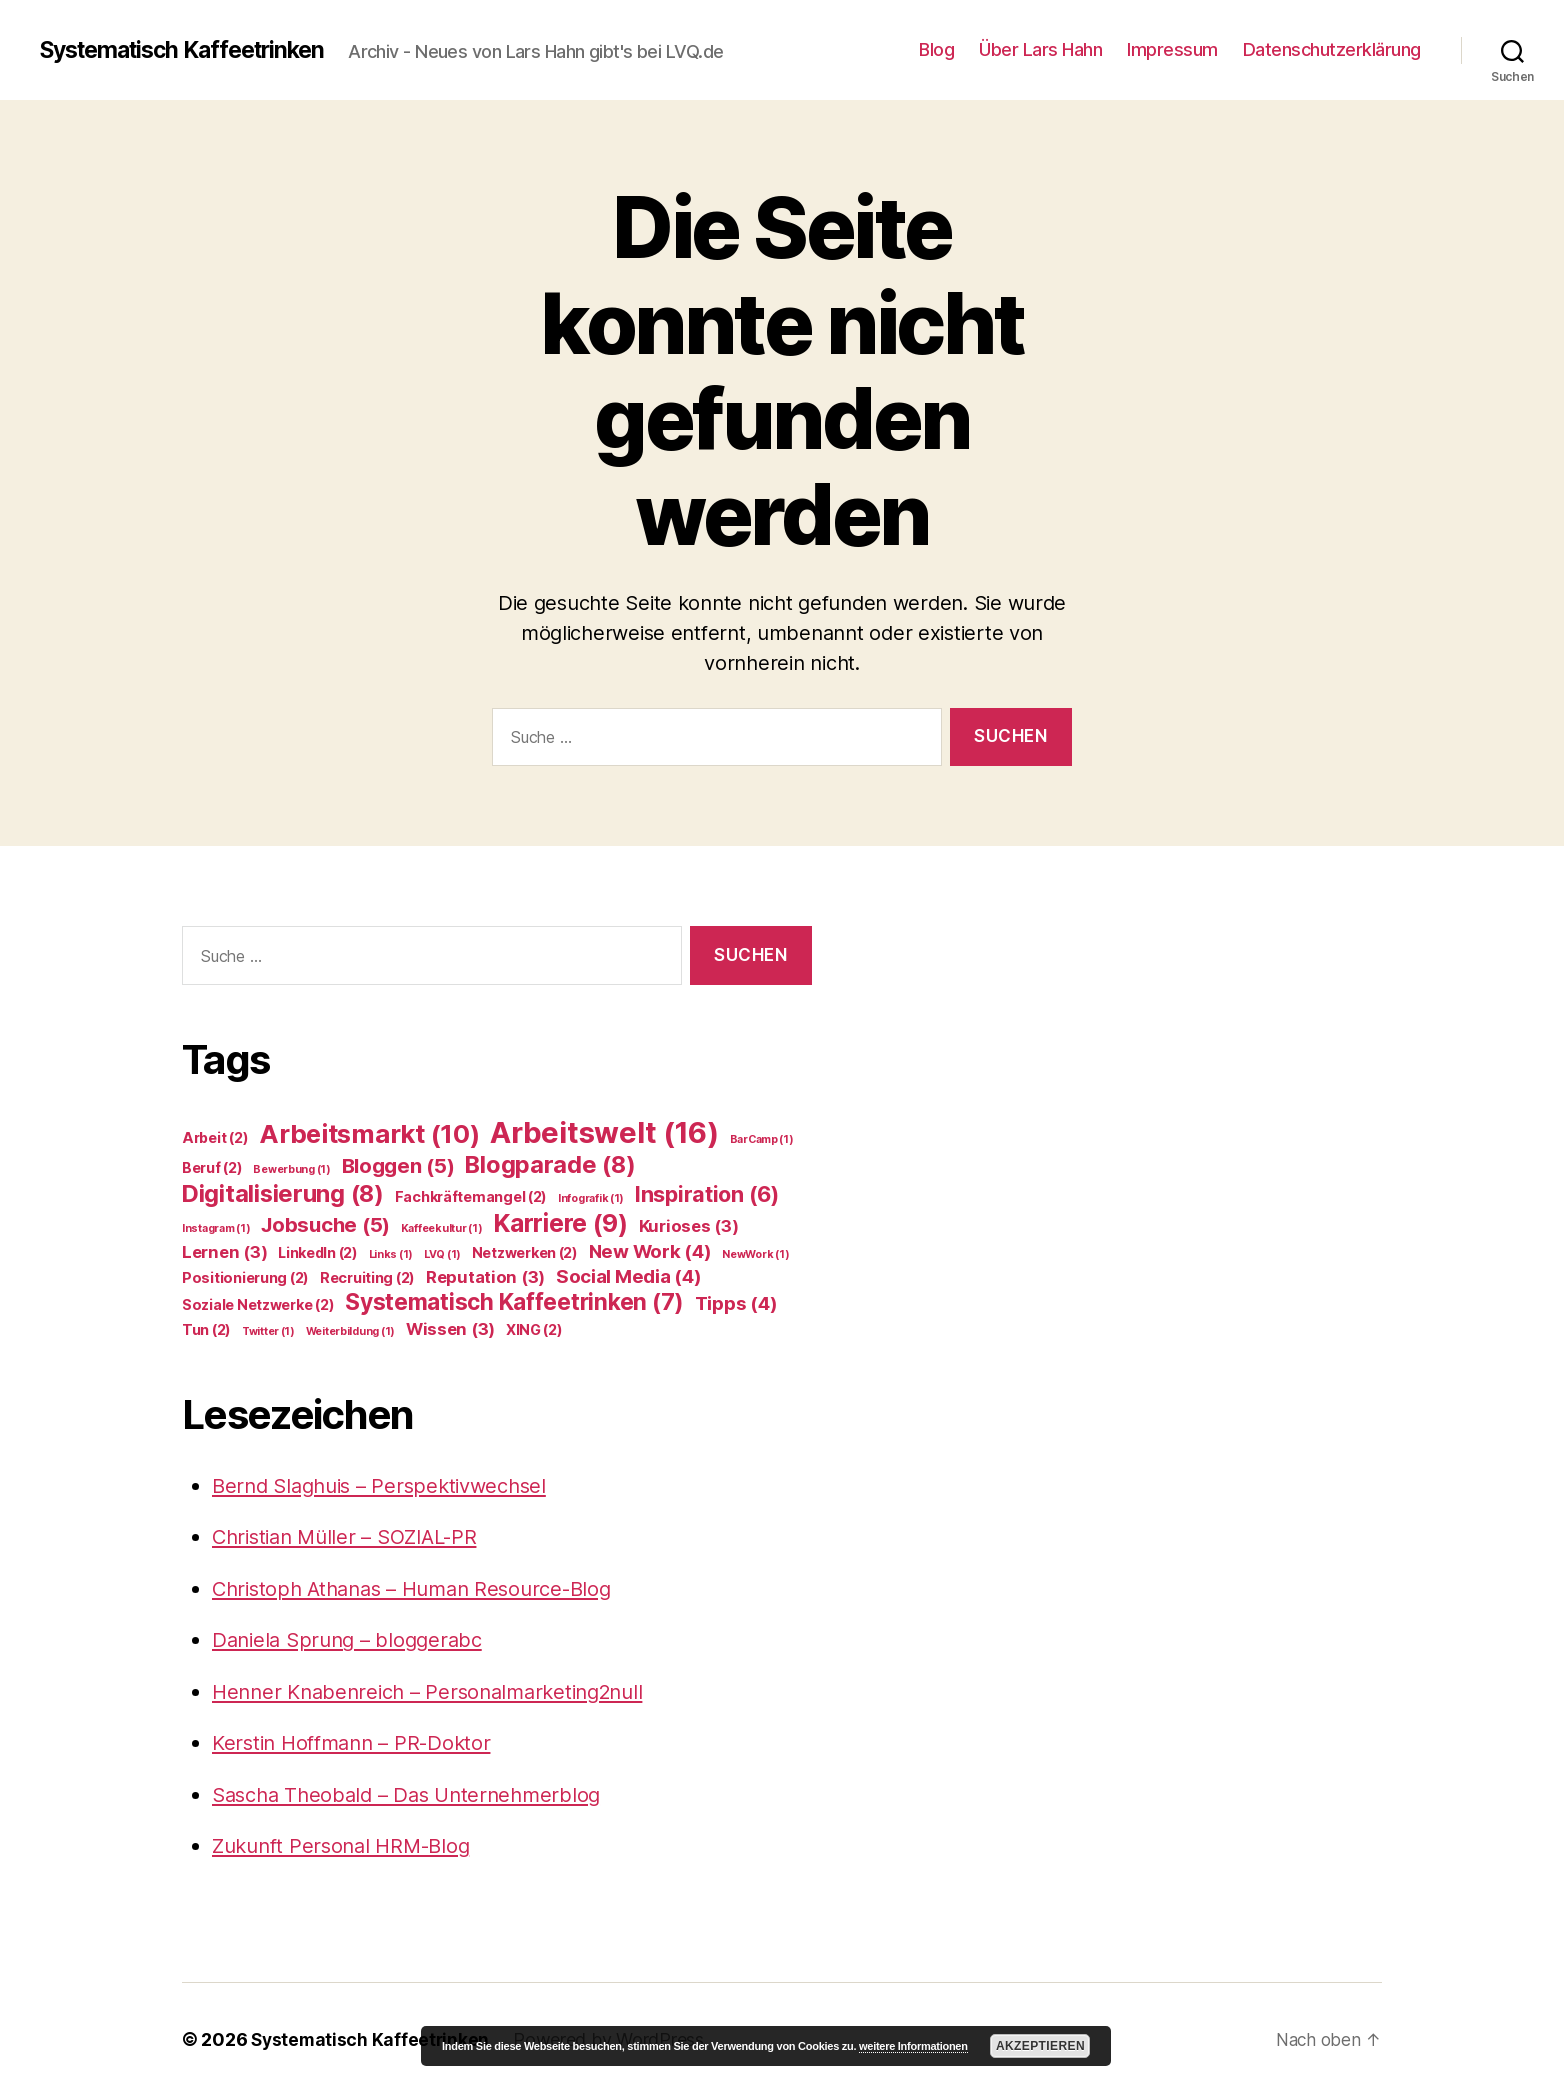 The width and height of the screenshot is (1564, 2096). What do you see at coordinates (206, 1329) in the screenshot?
I see `Tun [Tun (2 Einträge)]` at bounding box center [206, 1329].